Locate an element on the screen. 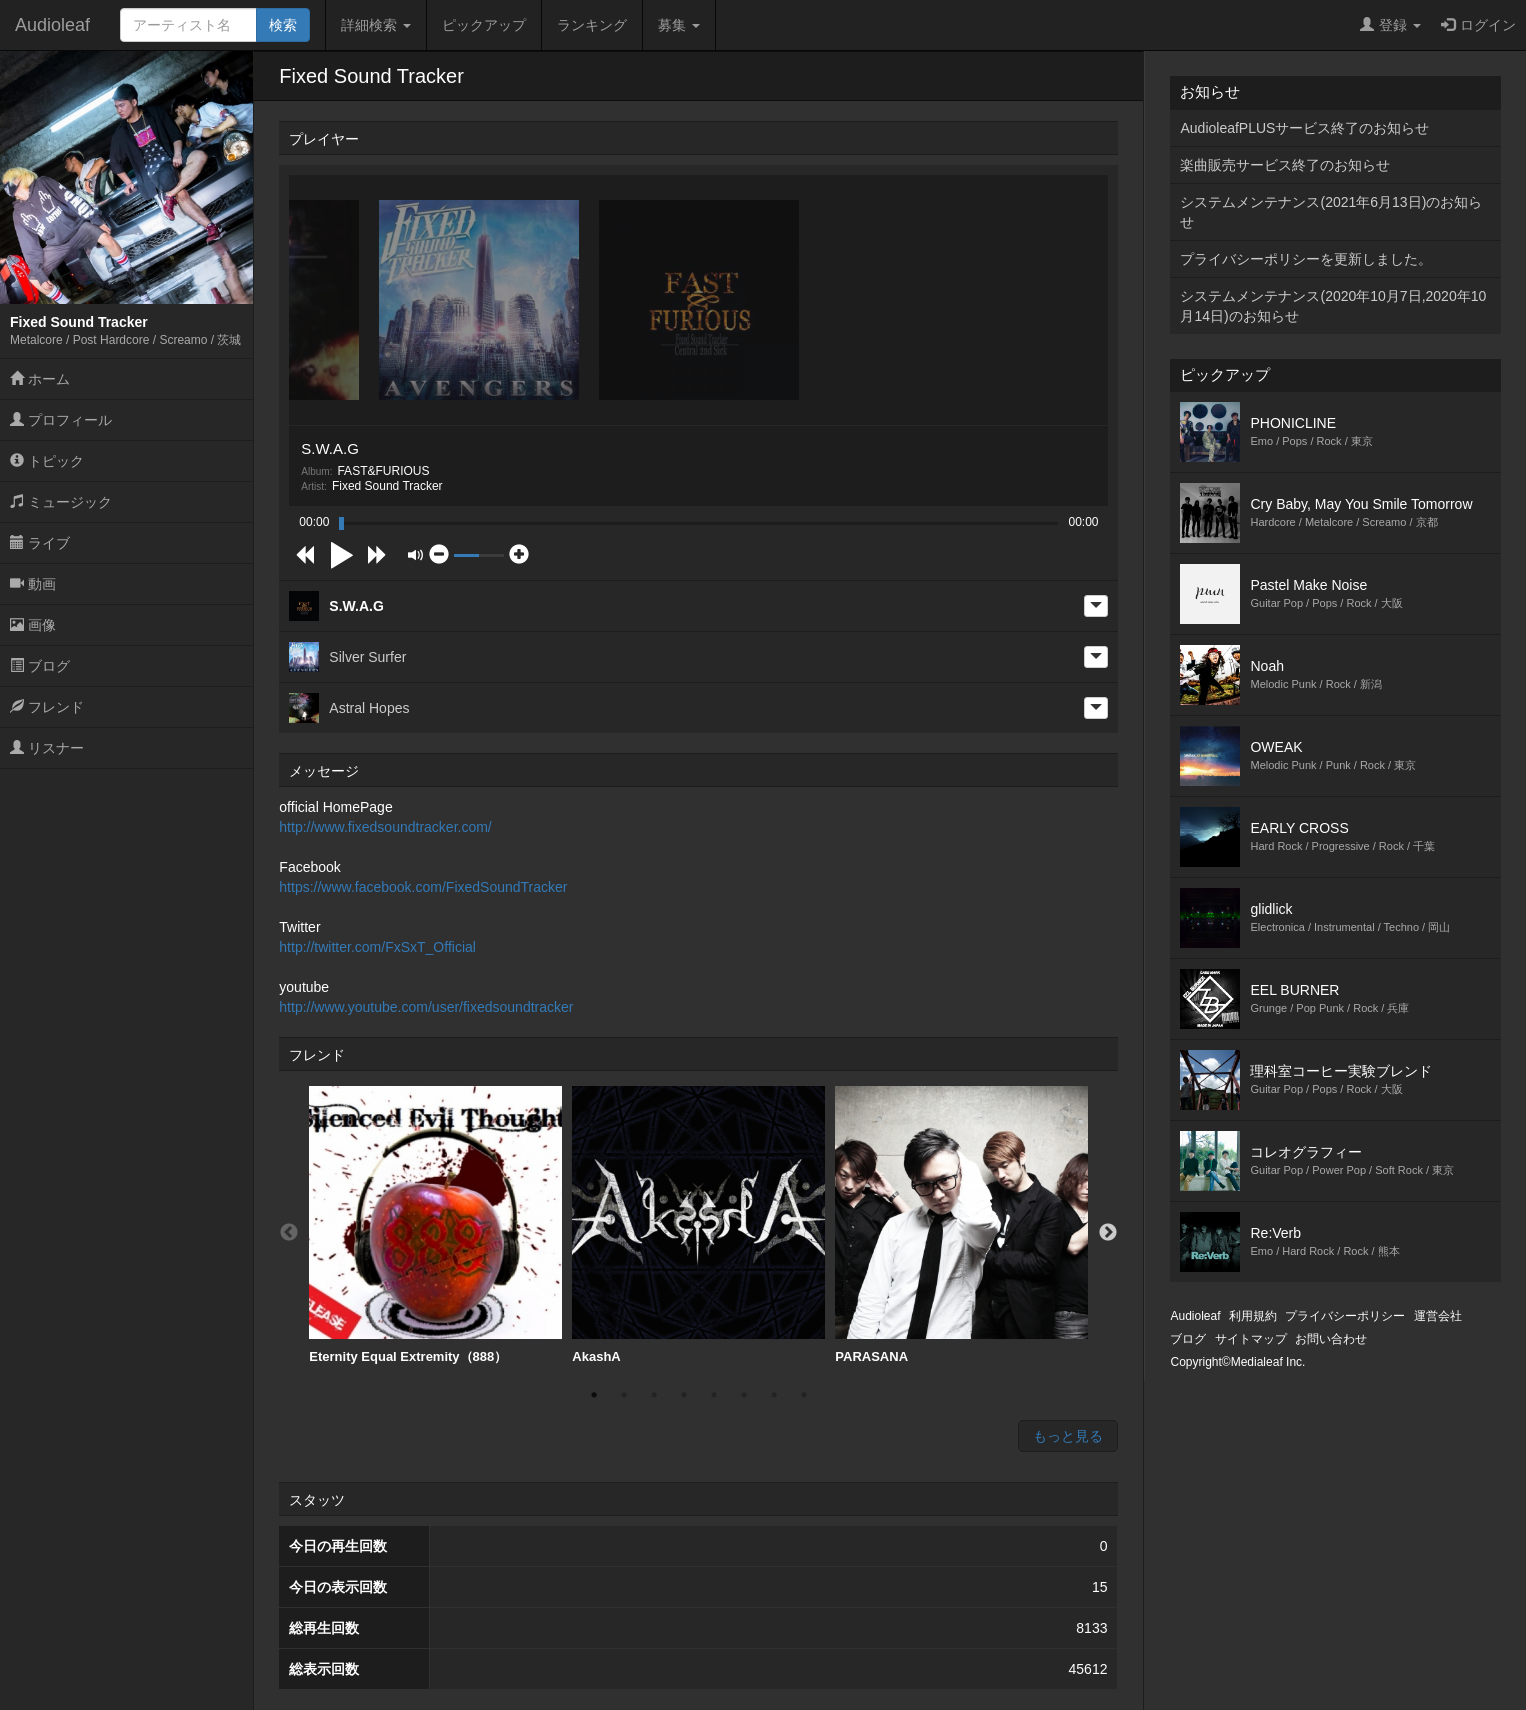 The image size is (1526, 1710). AudioleafPLUSサービス終了のお知らせ is located at coordinates (1304, 128).